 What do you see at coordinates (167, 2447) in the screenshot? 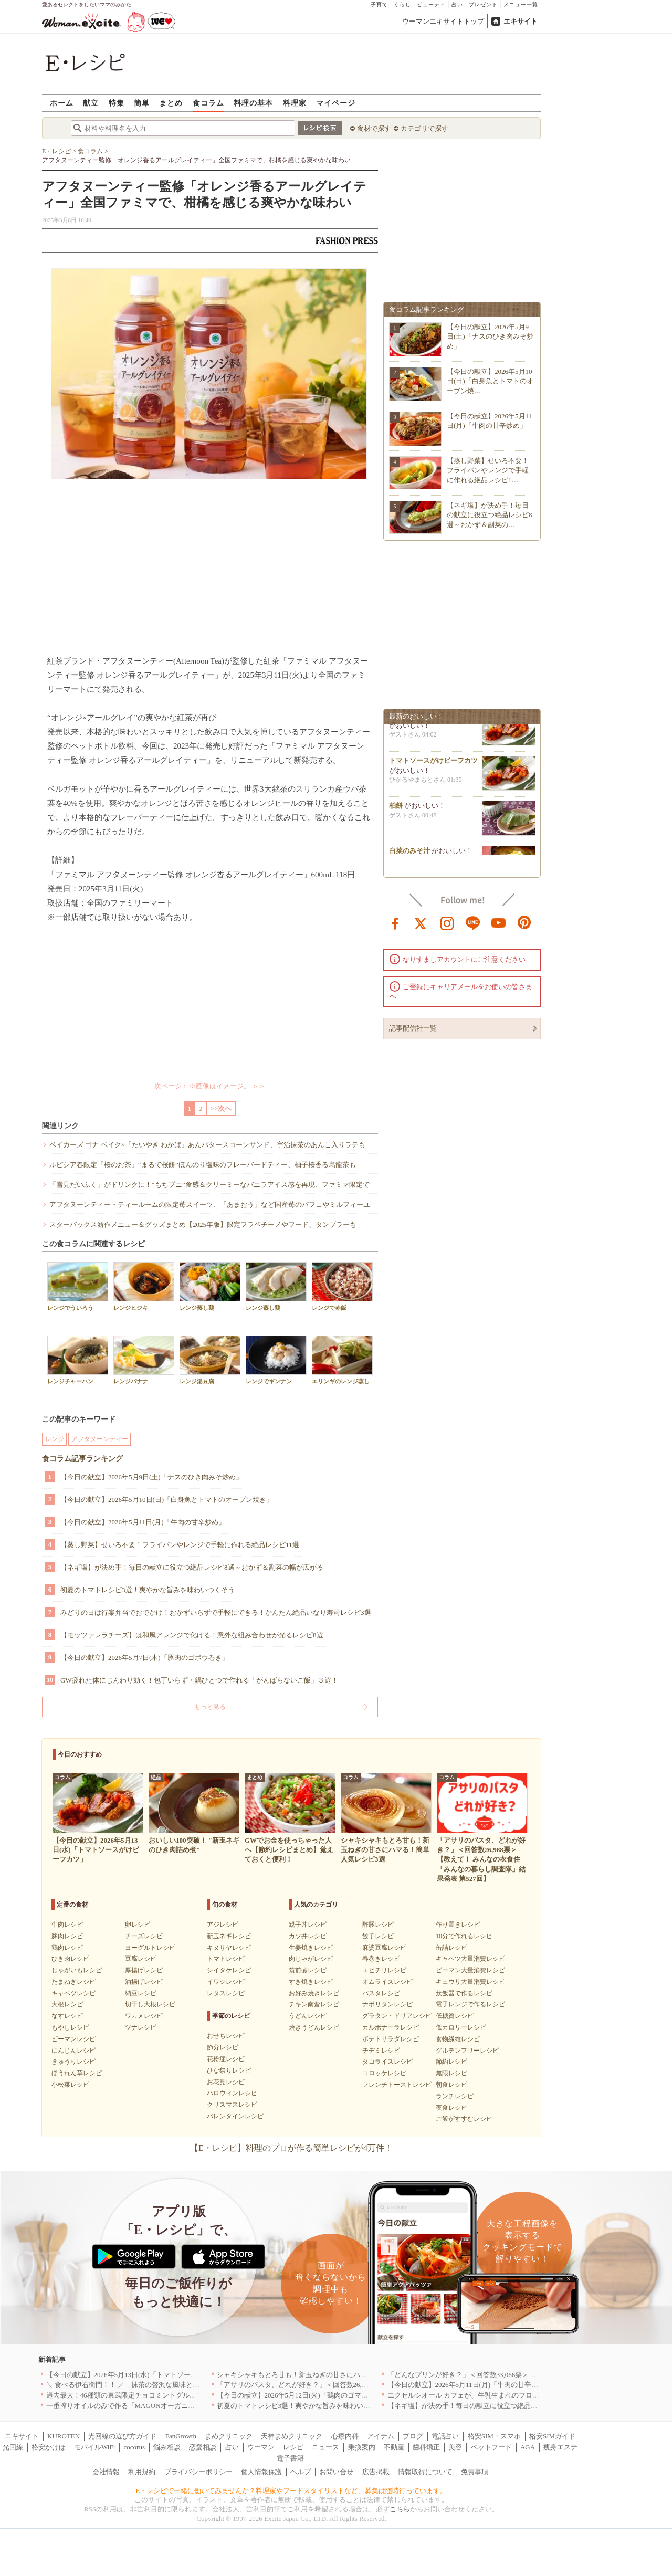
I see `悩み相談` at bounding box center [167, 2447].